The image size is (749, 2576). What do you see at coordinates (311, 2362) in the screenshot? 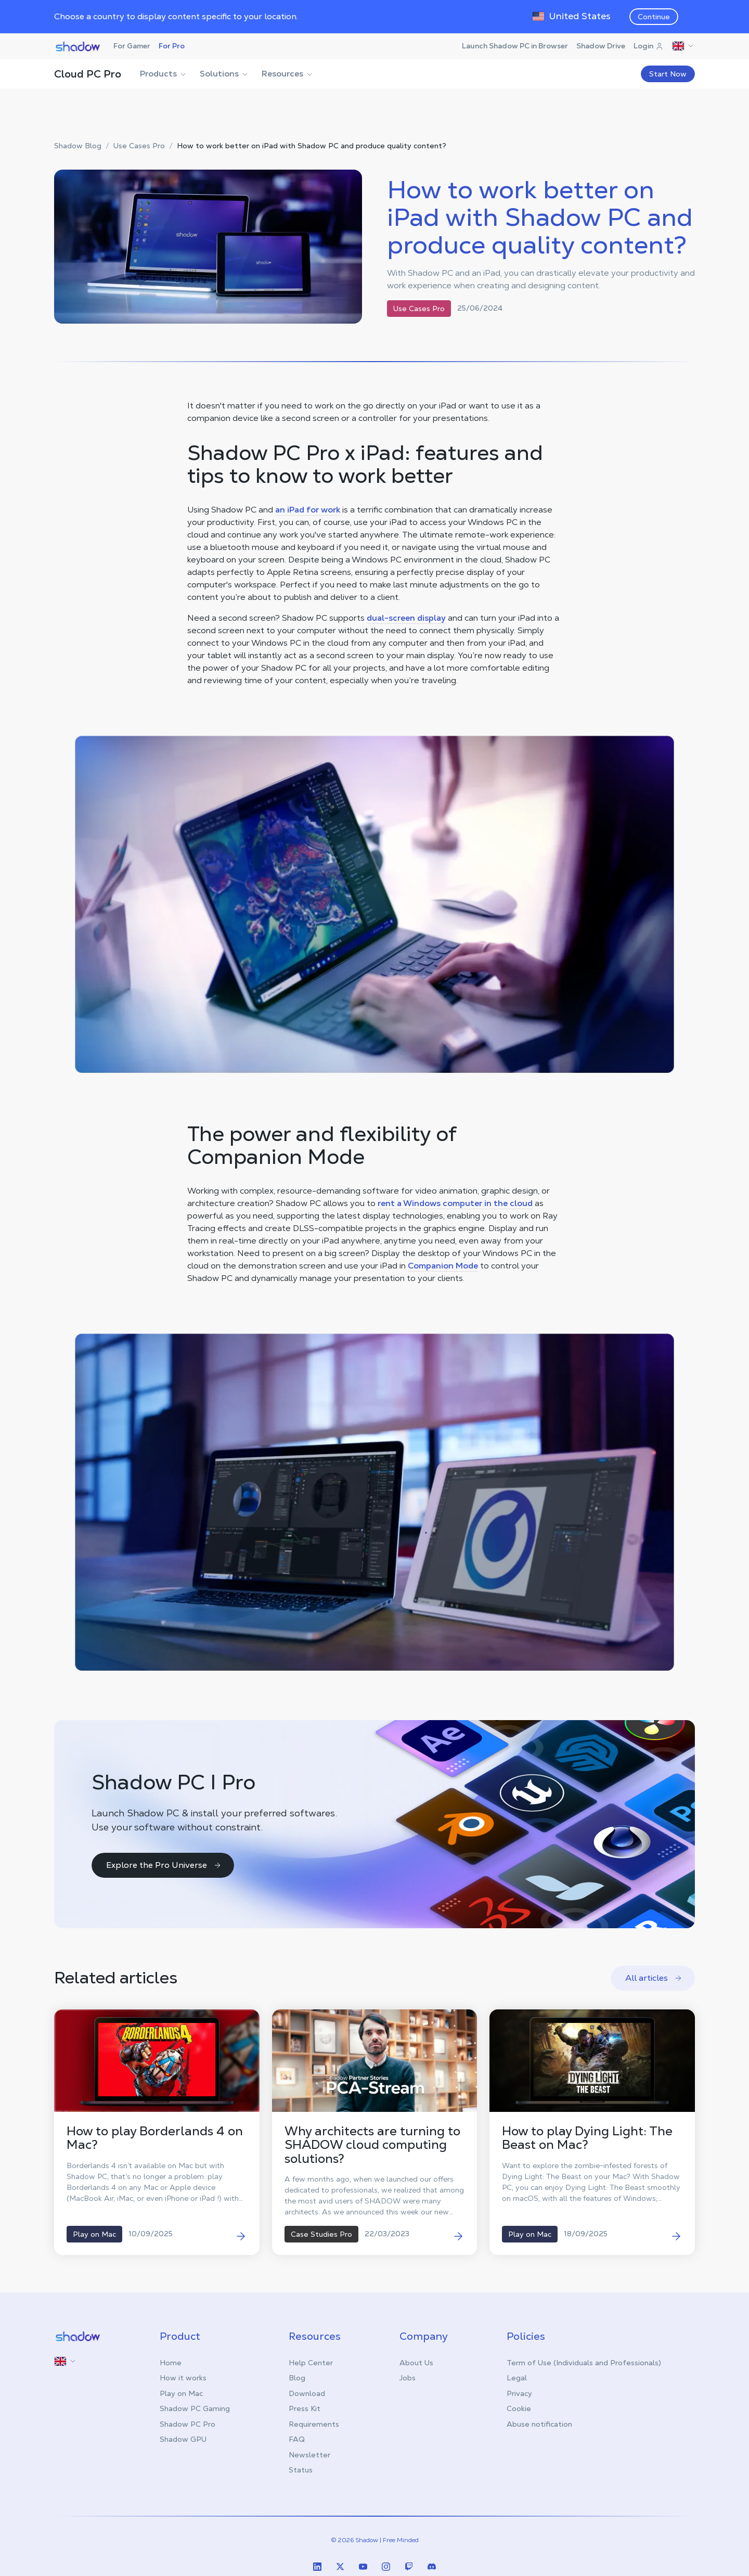
I see `Help Center` at bounding box center [311, 2362].